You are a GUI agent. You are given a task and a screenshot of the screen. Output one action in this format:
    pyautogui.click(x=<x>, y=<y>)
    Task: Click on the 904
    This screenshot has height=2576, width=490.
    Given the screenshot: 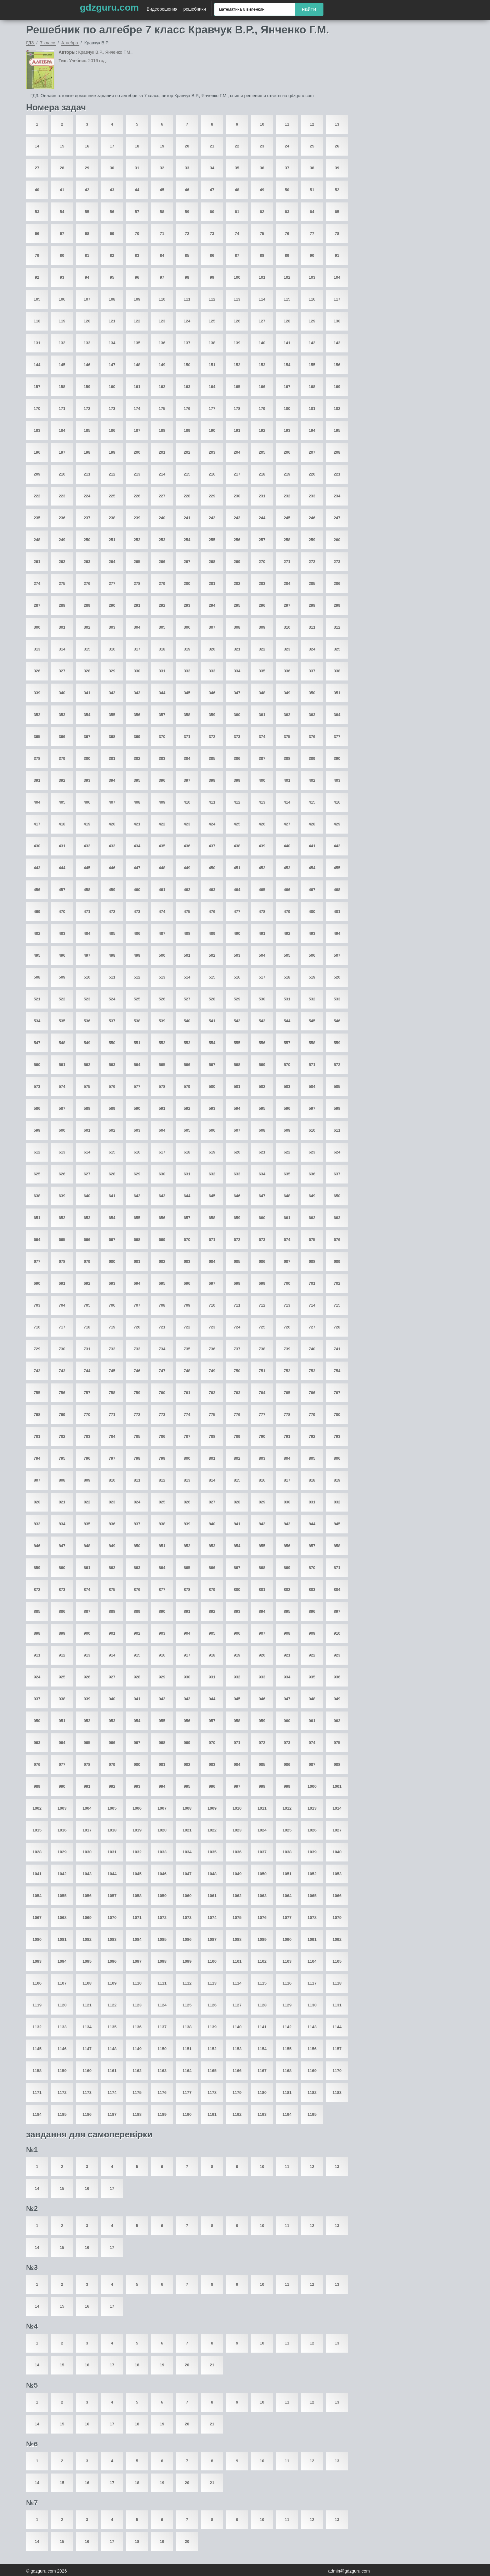 What is the action you would take?
    pyautogui.click(x=187, y=1633)
    